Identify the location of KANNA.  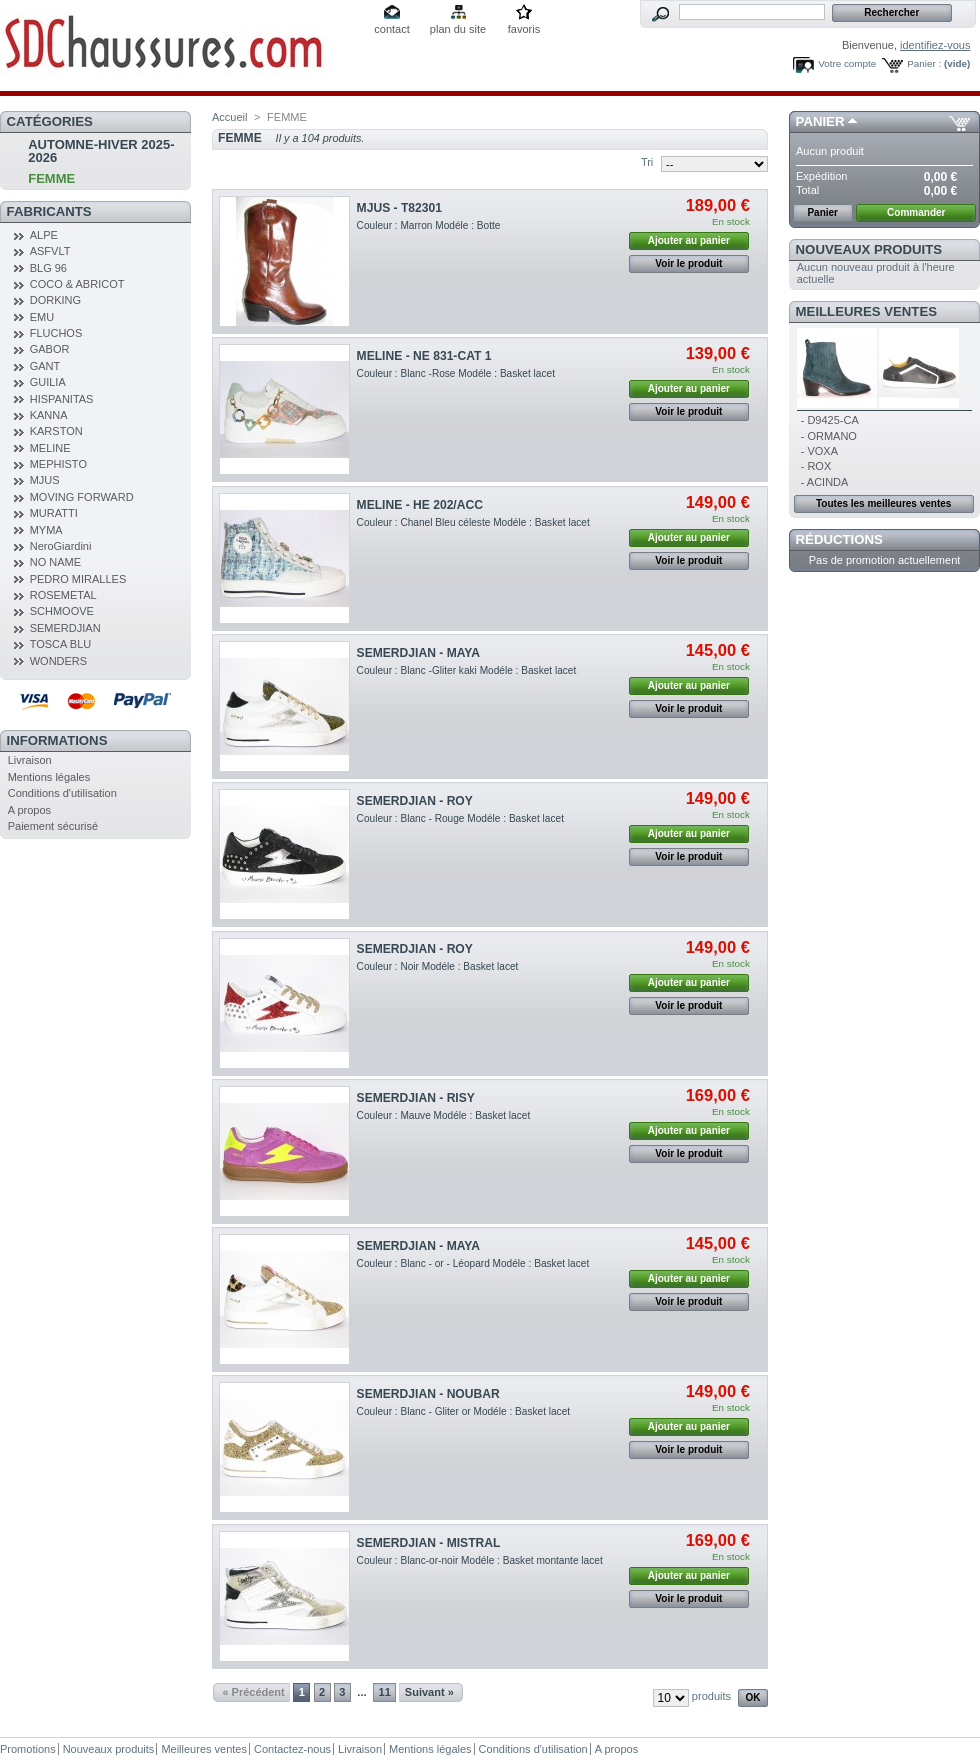
(49, 415).